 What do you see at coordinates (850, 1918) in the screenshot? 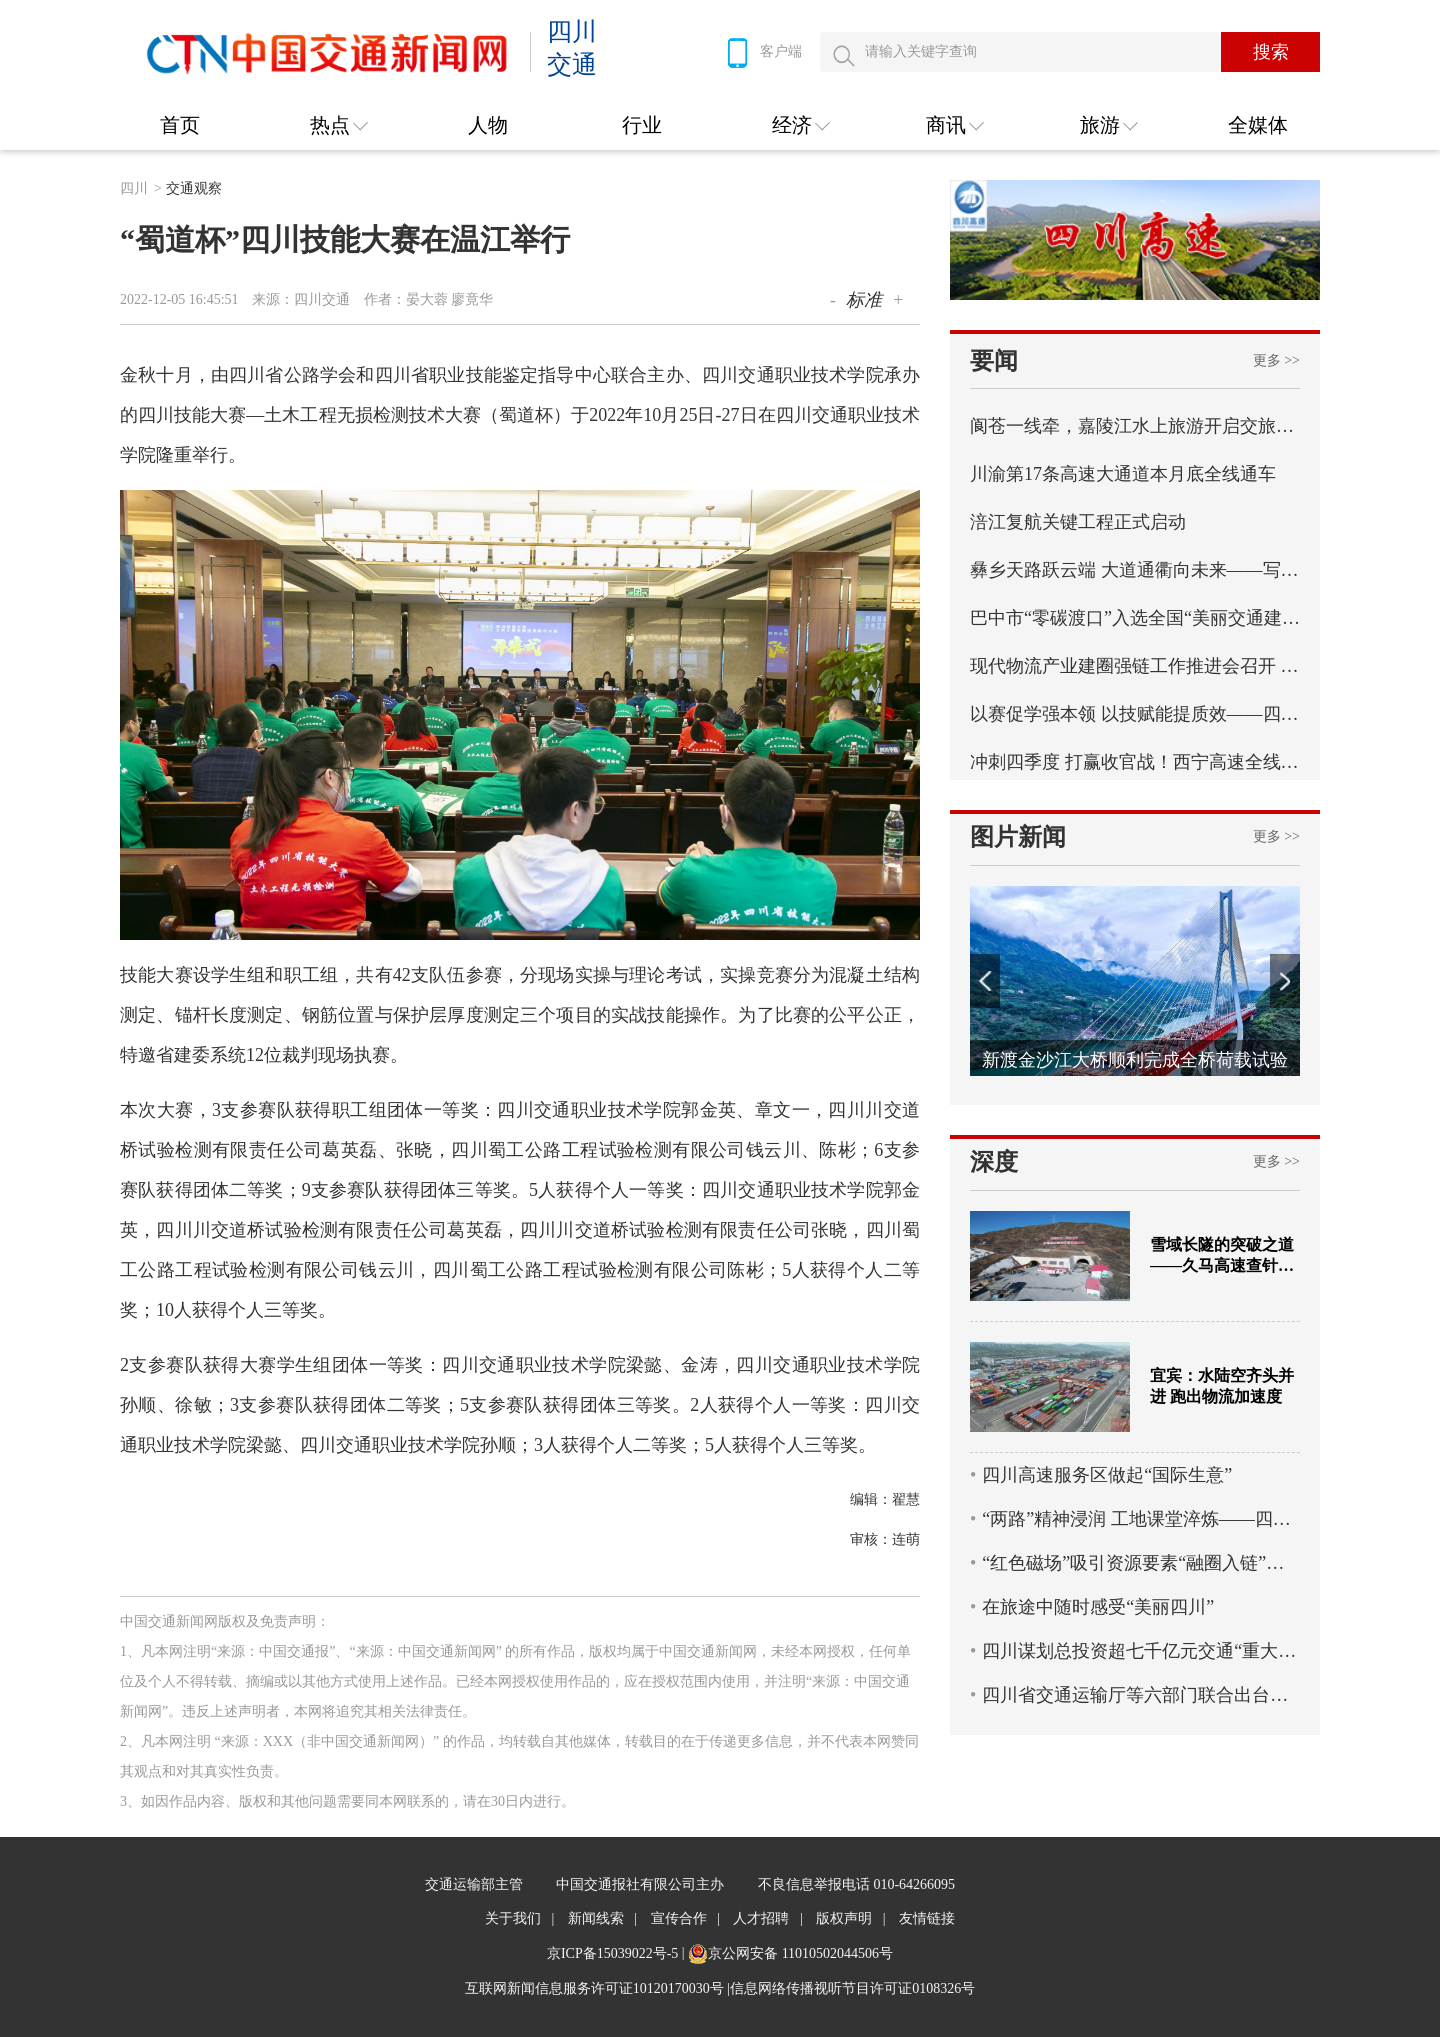
I see `版权声明 |` at bounding box center [850, 1918].